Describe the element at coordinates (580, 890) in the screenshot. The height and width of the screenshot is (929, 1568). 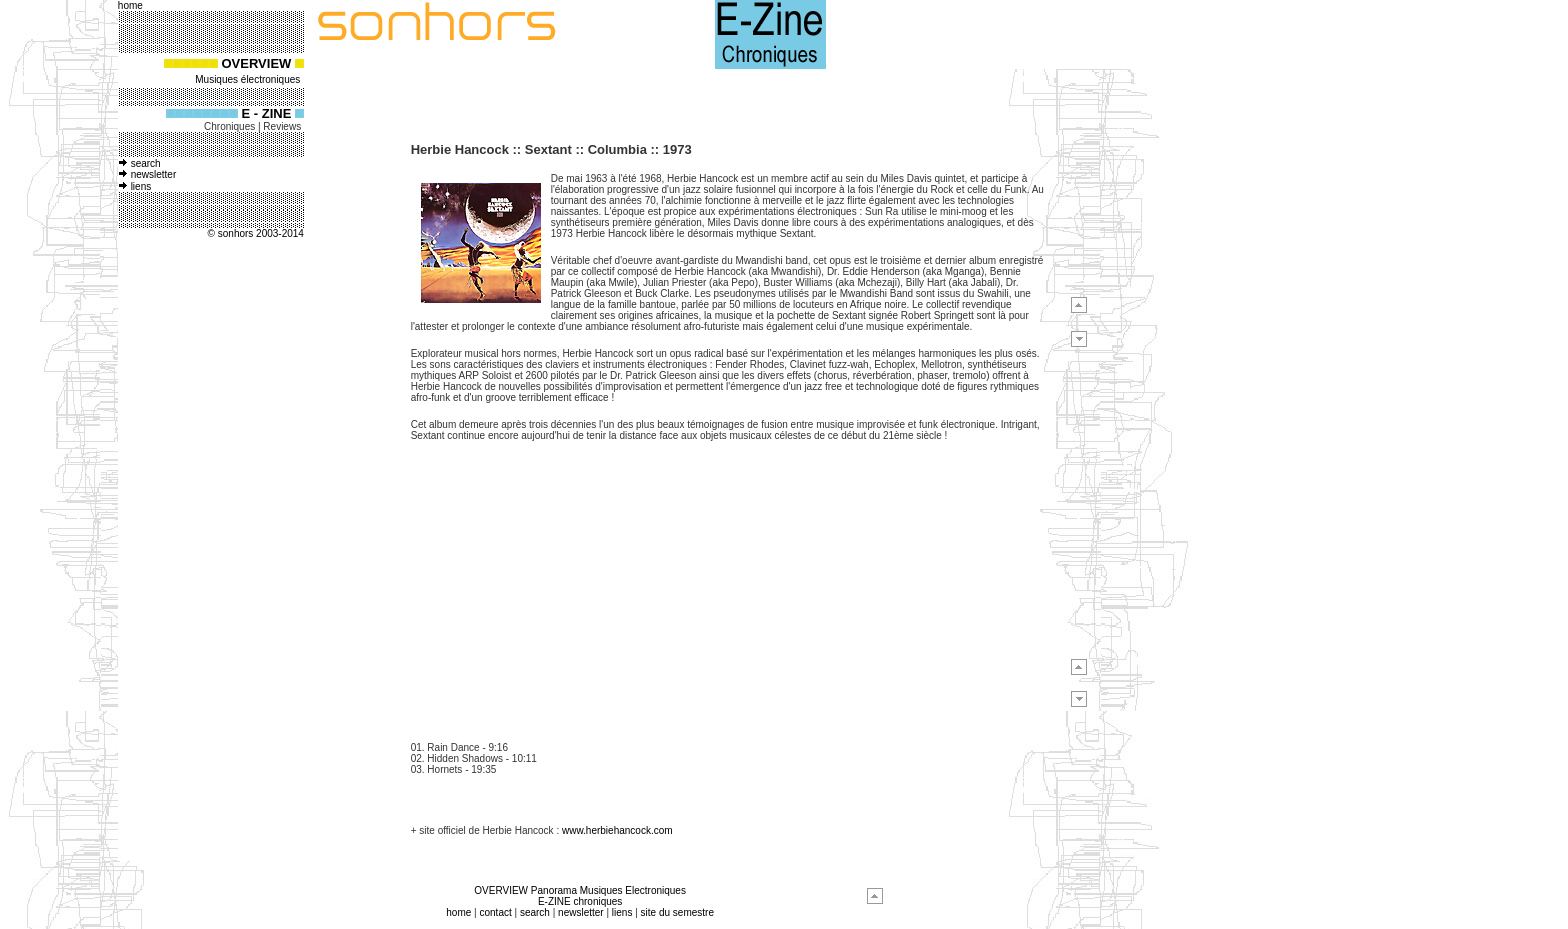
I see `OVERVIEW Panorama Musiques Electroniques` at that location.